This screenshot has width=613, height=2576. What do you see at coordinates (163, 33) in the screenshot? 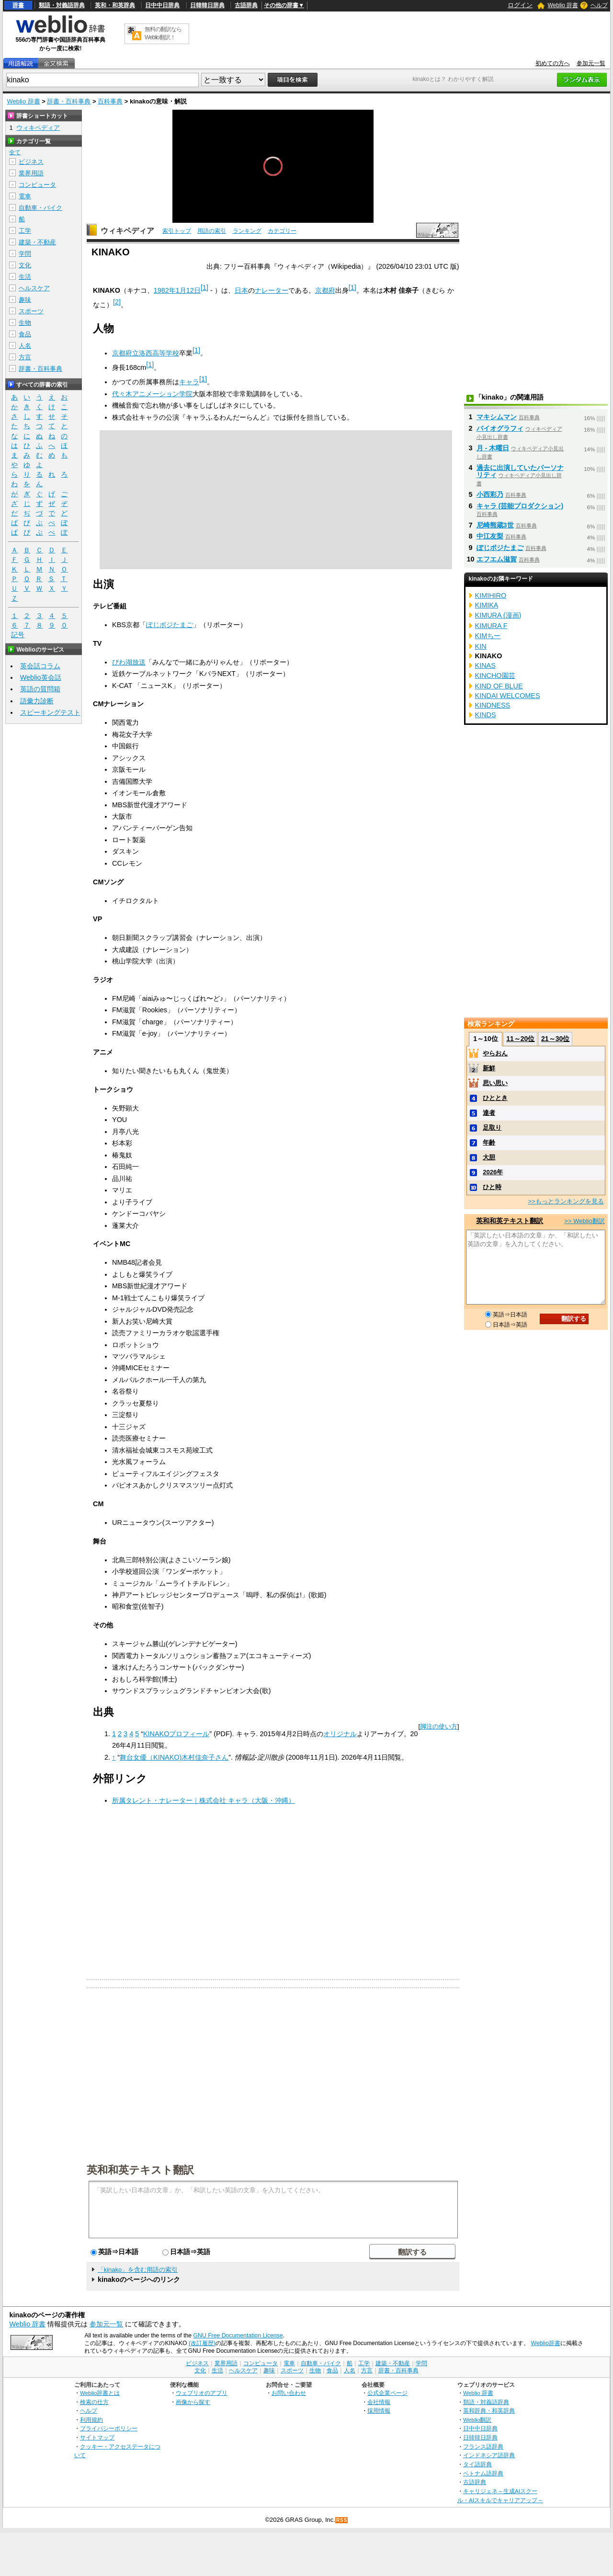
I see `無料の翻訳ならWeblio翻訳！` at bounding box center [163, 33].